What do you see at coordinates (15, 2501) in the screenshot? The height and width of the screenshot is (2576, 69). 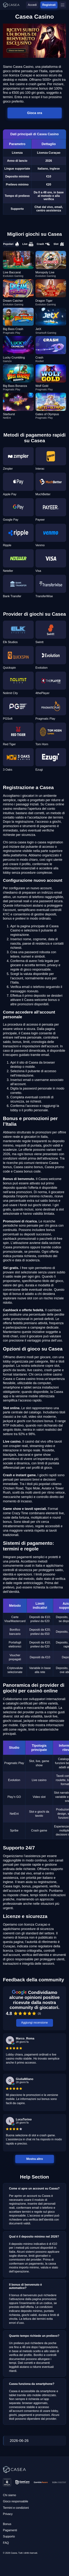 I see `Gioco responsabile` at bounding box center [15, 2501].